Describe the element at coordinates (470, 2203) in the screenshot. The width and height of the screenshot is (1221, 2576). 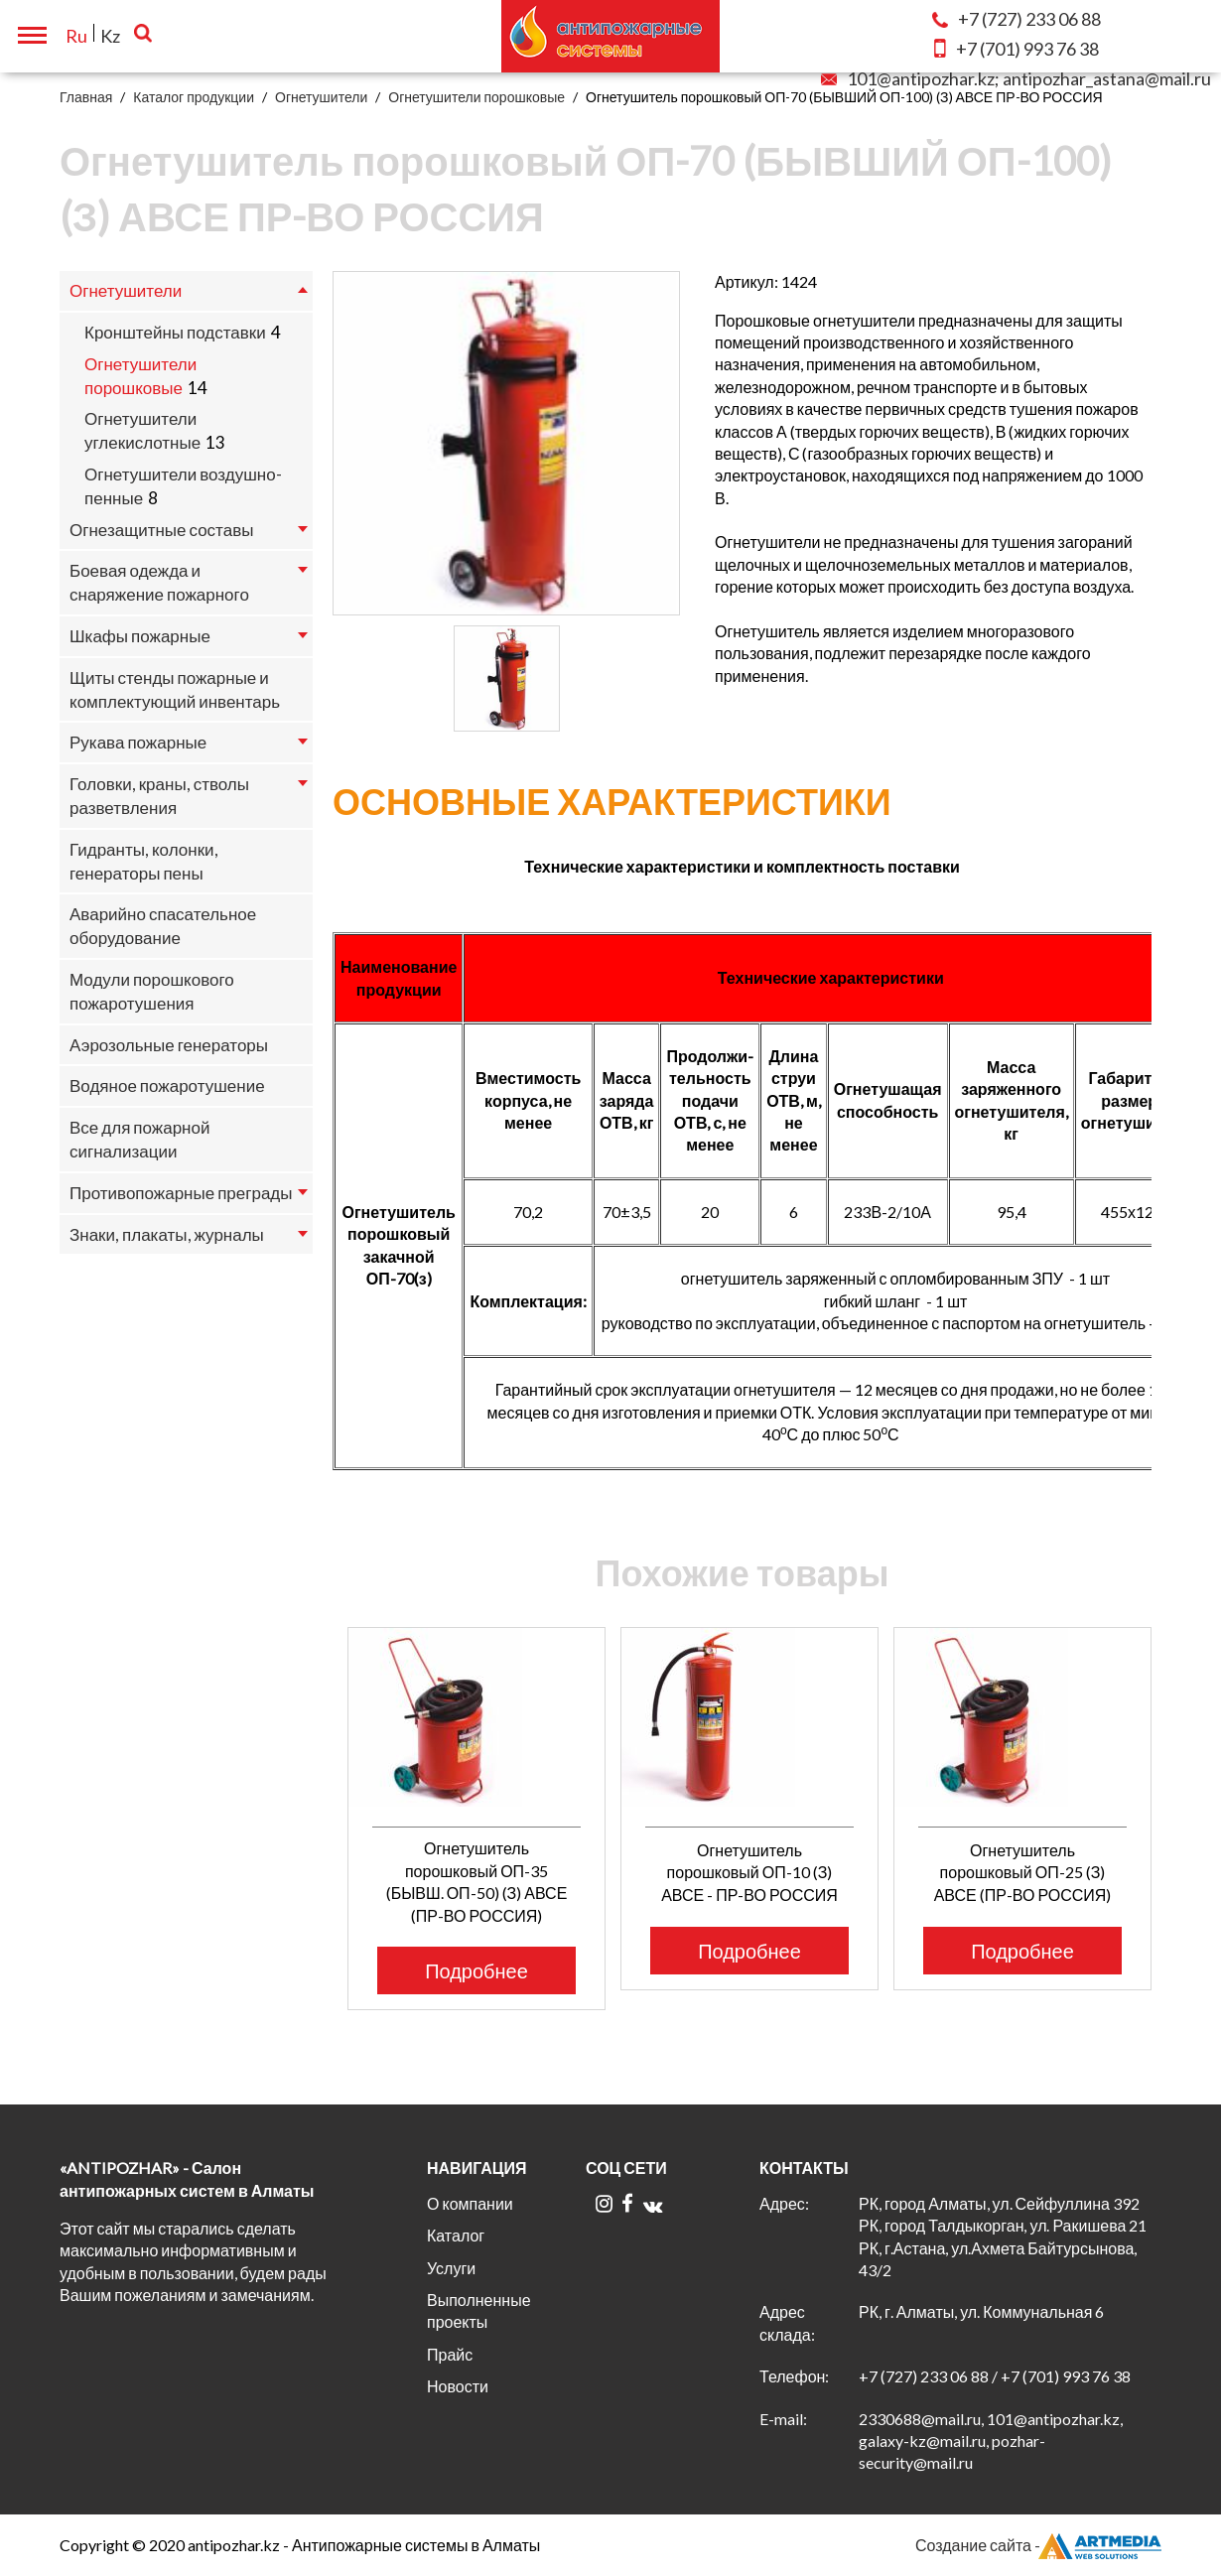
I see `О компании` at that location.